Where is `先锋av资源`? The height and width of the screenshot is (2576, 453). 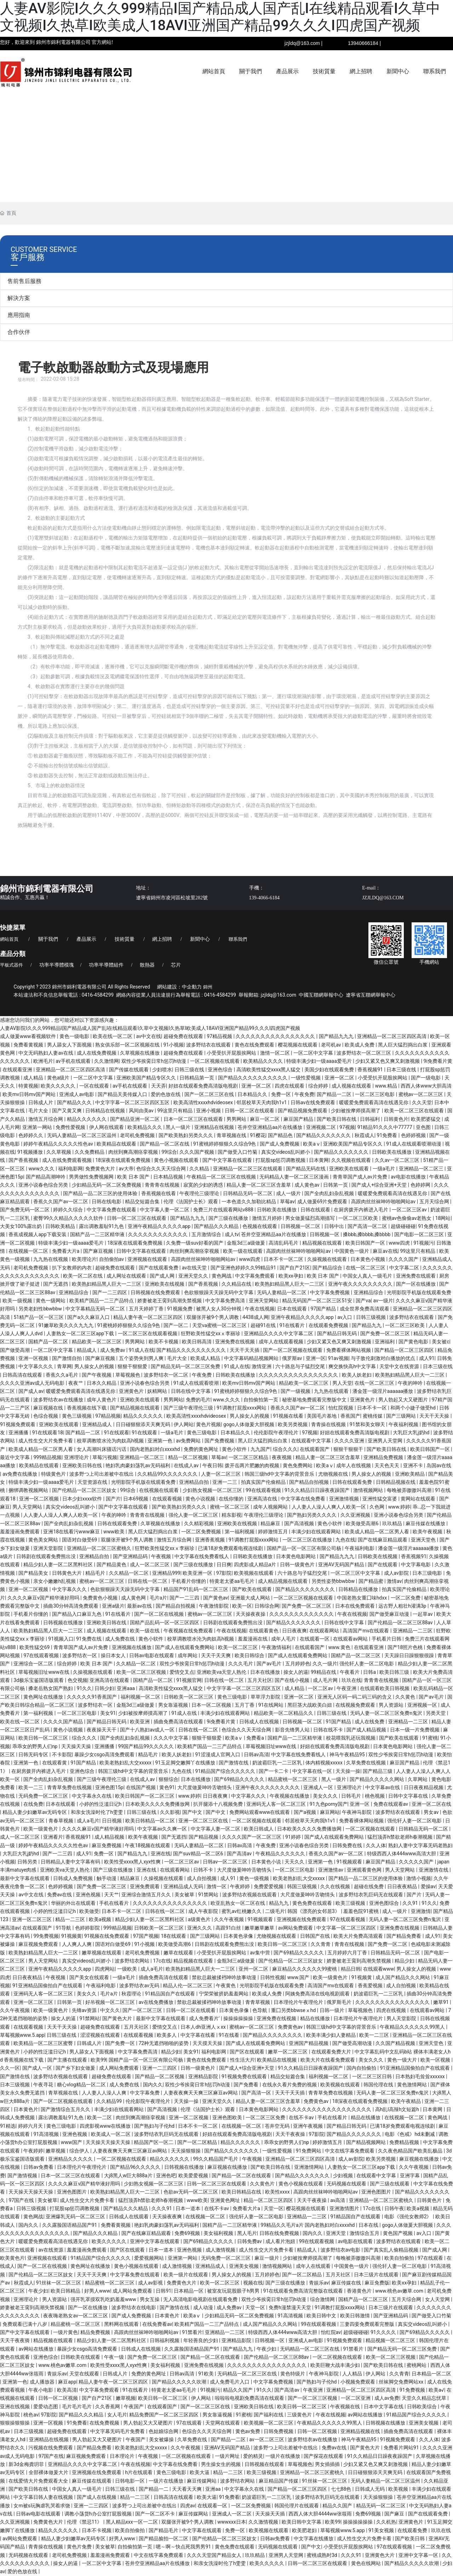 先锋av资源 is located at coordinates (85, 2010).